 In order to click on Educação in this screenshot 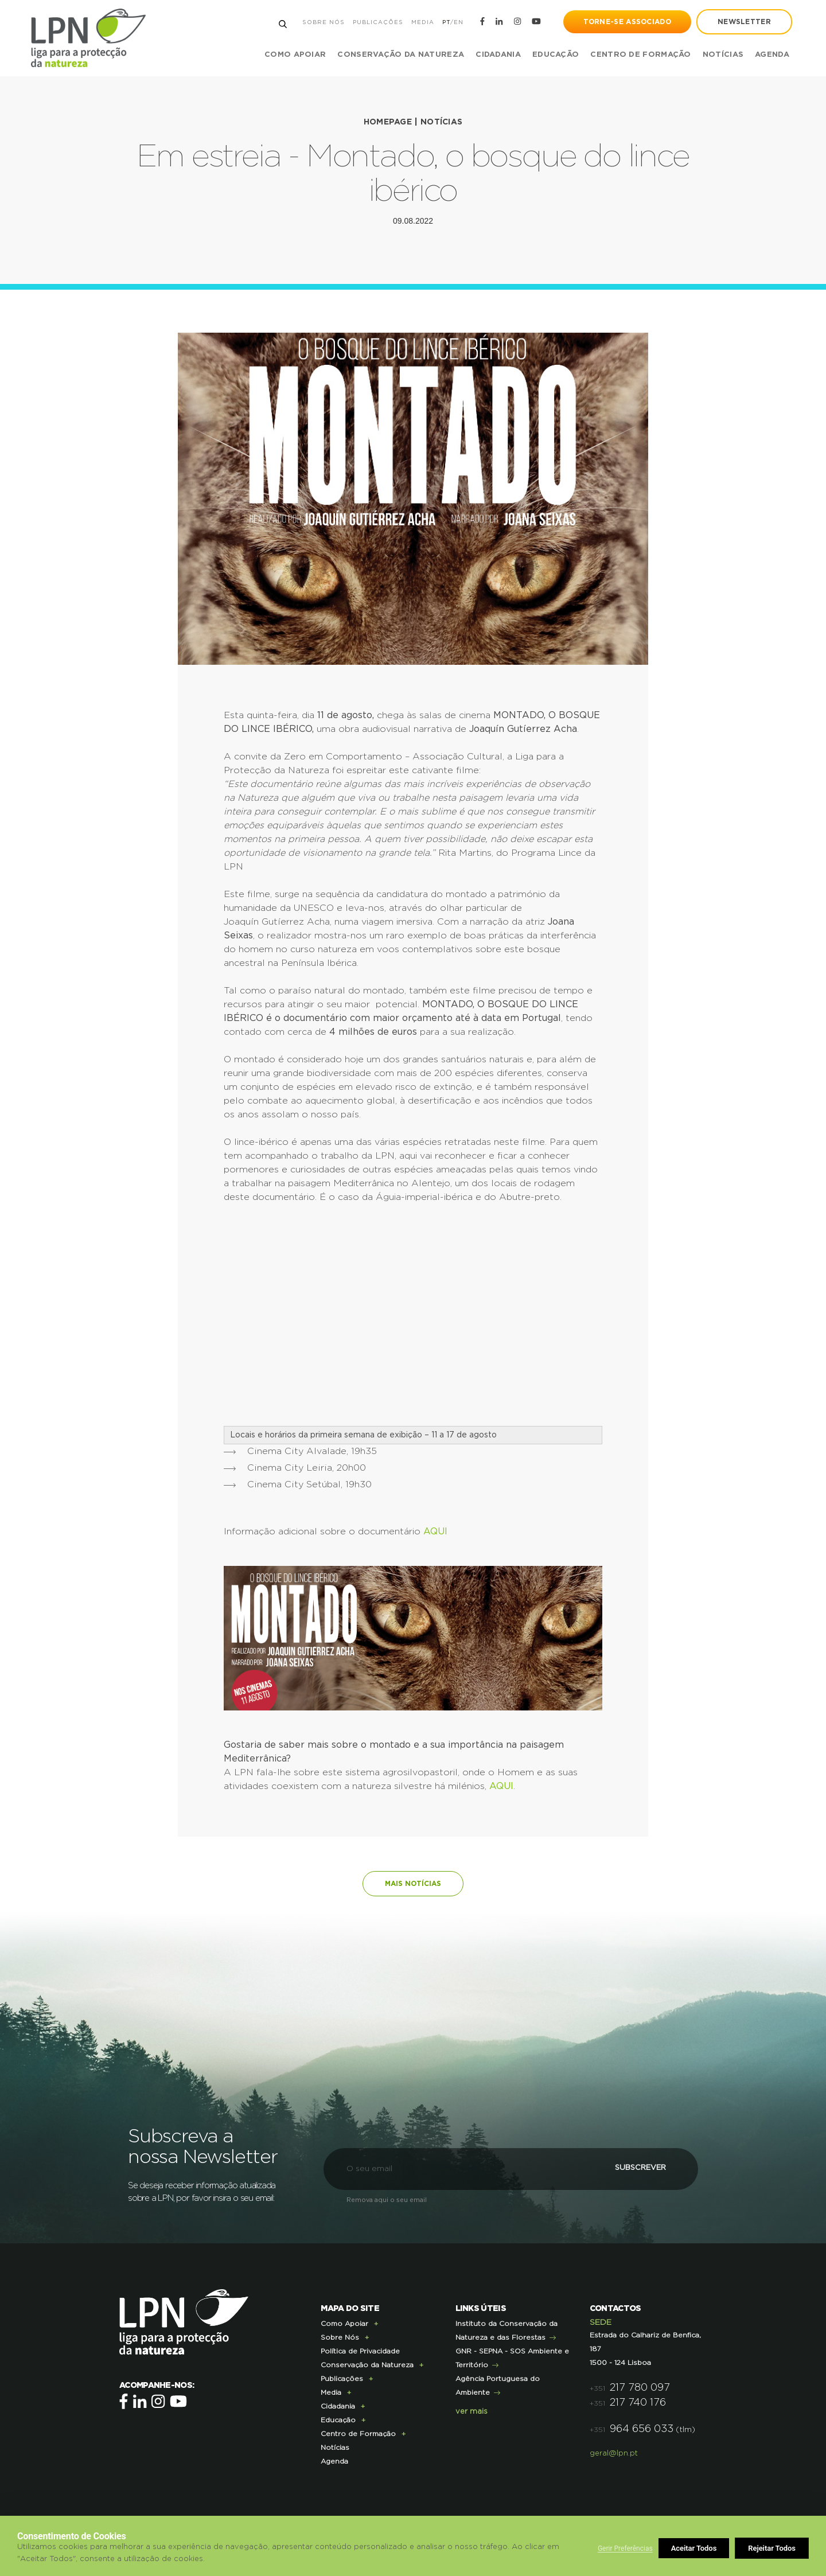, I will do `click(338, 2418)`.